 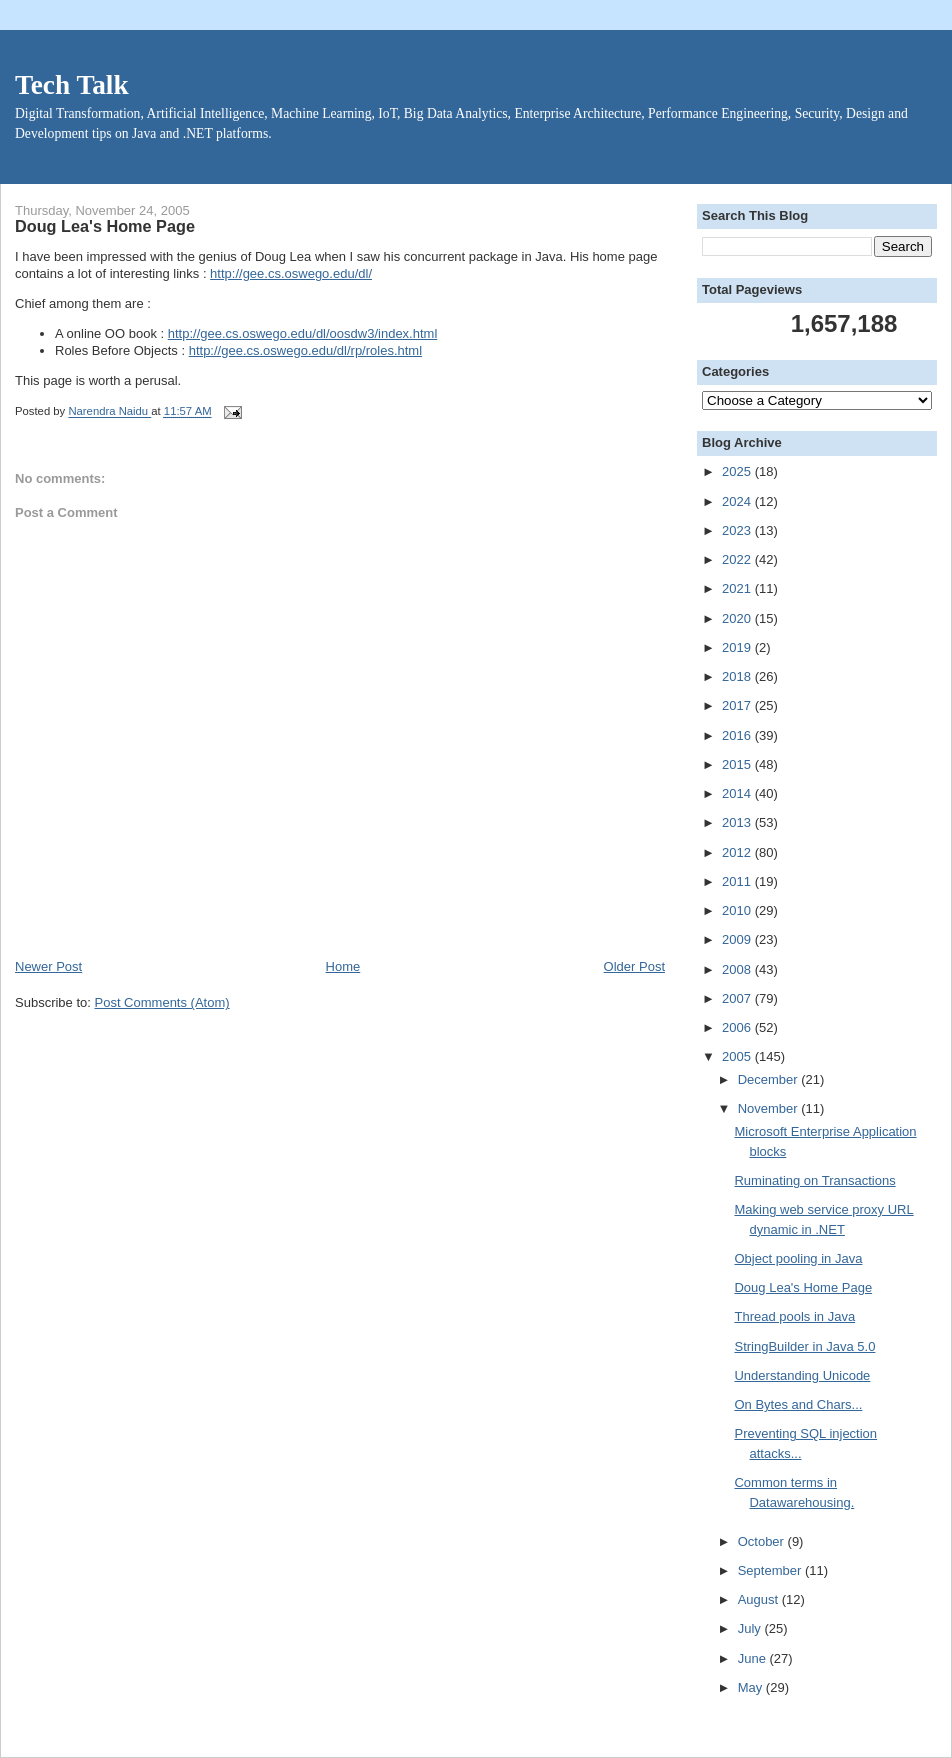 I want to click on June, so click(x=754, y=1658).